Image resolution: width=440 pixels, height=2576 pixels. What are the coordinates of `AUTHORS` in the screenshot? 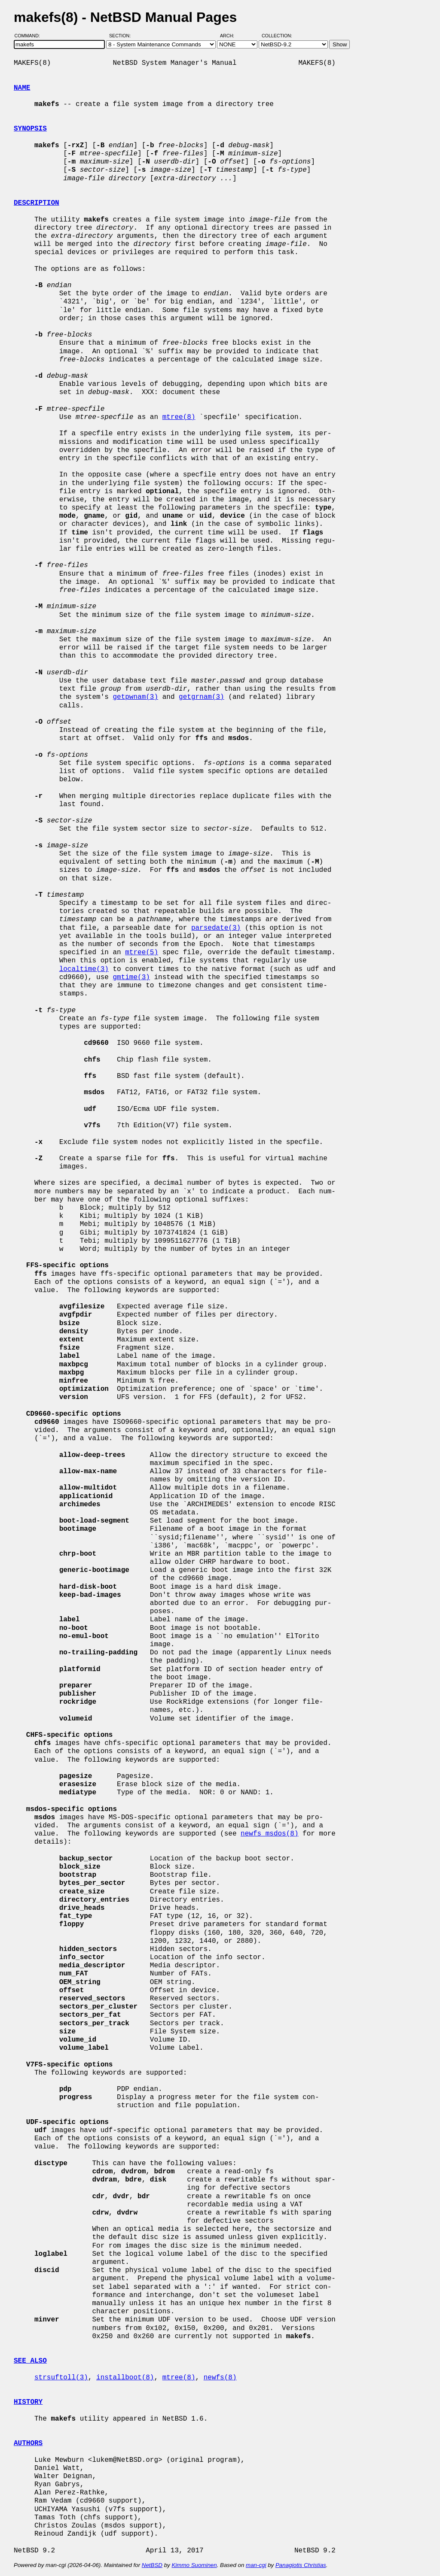 It's located at (28, 2443).